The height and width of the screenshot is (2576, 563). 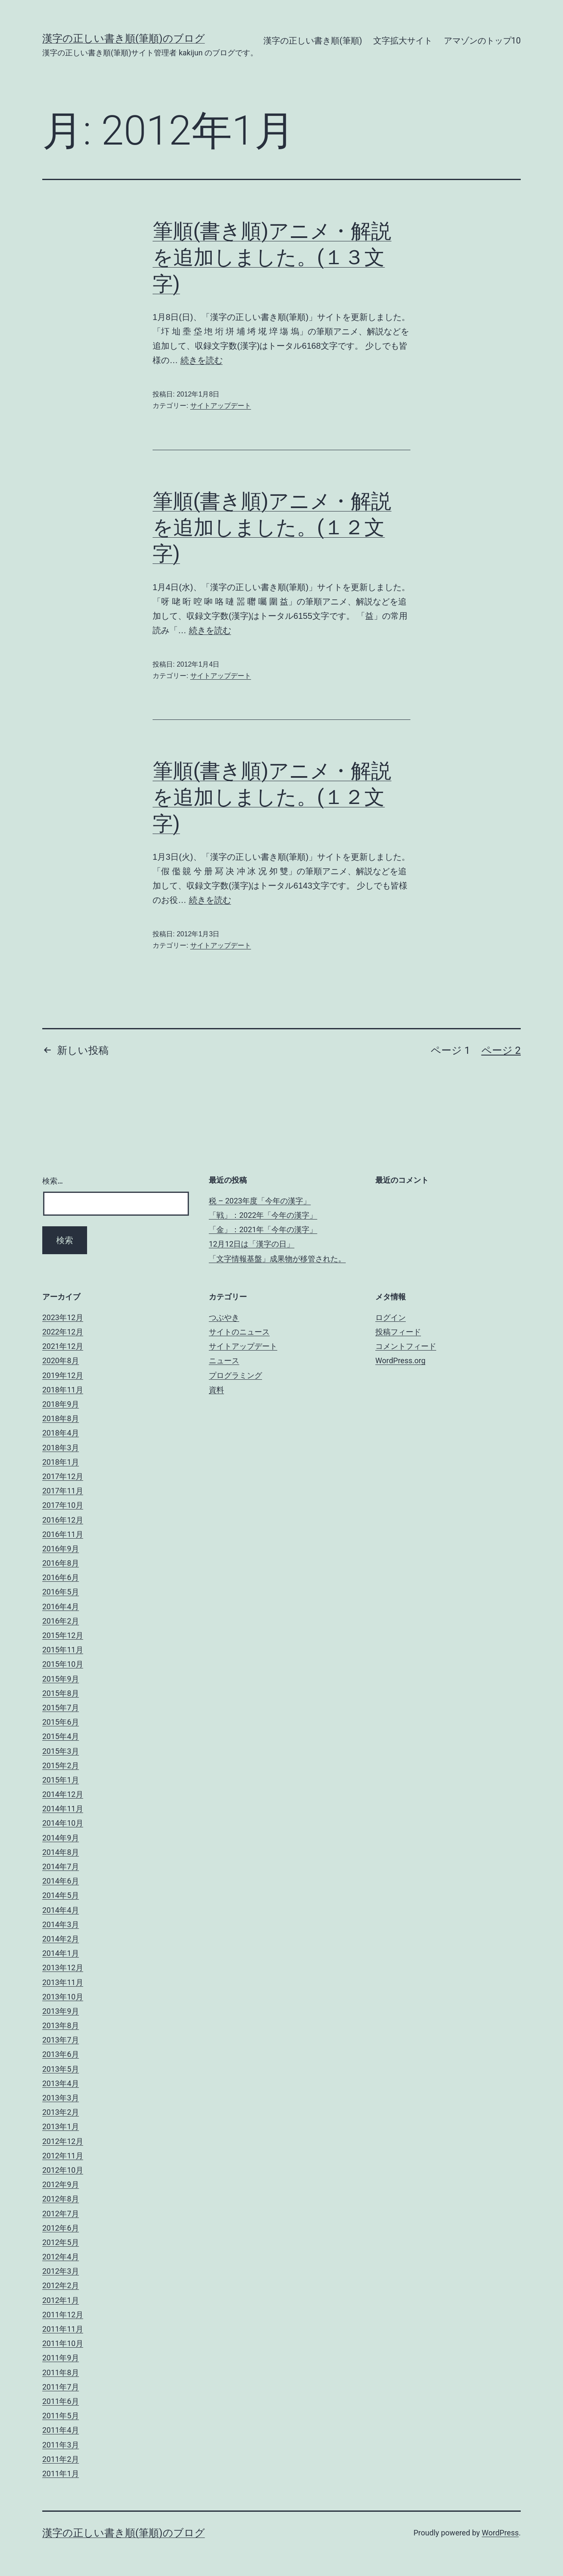 I want to click on 資料, so click(x=216, y=1389).